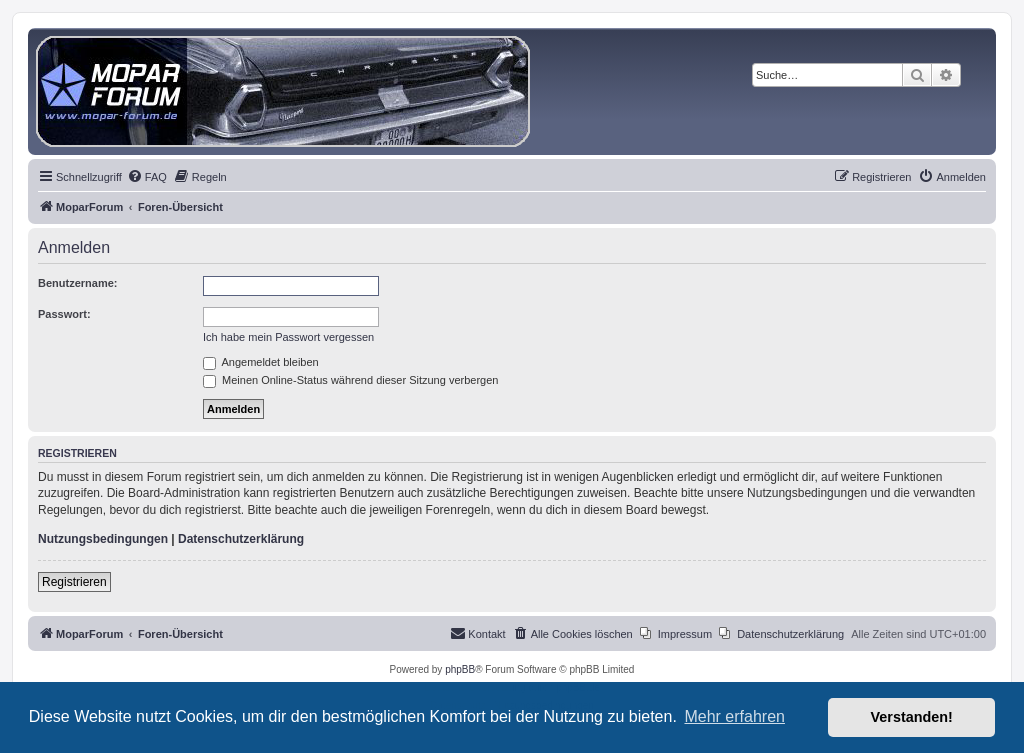  Describe the element at coordinates (241, 539) in the screenshot. I see `Datenschutzerklärung` at that location.